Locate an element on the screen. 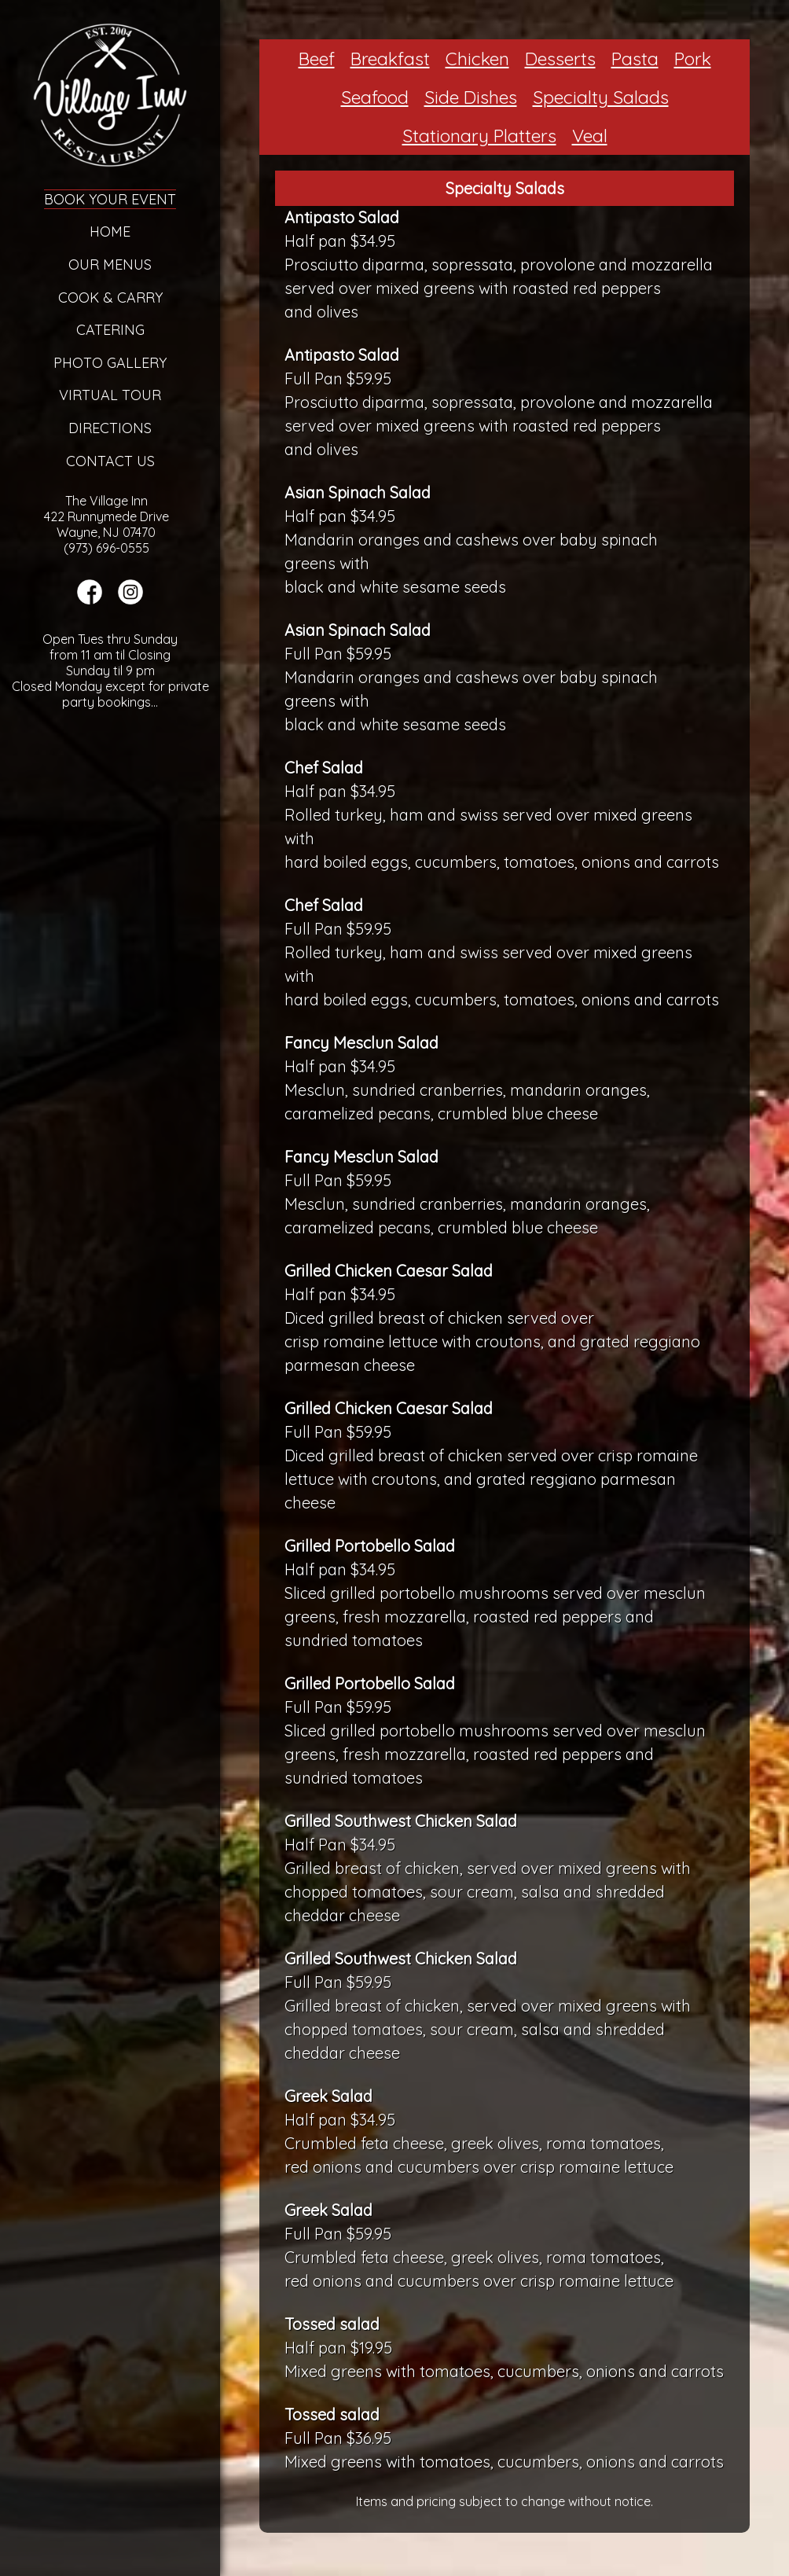 The height and width of the screenshot is (2576, 789). Our Menus is located at coordinates (110, 264).